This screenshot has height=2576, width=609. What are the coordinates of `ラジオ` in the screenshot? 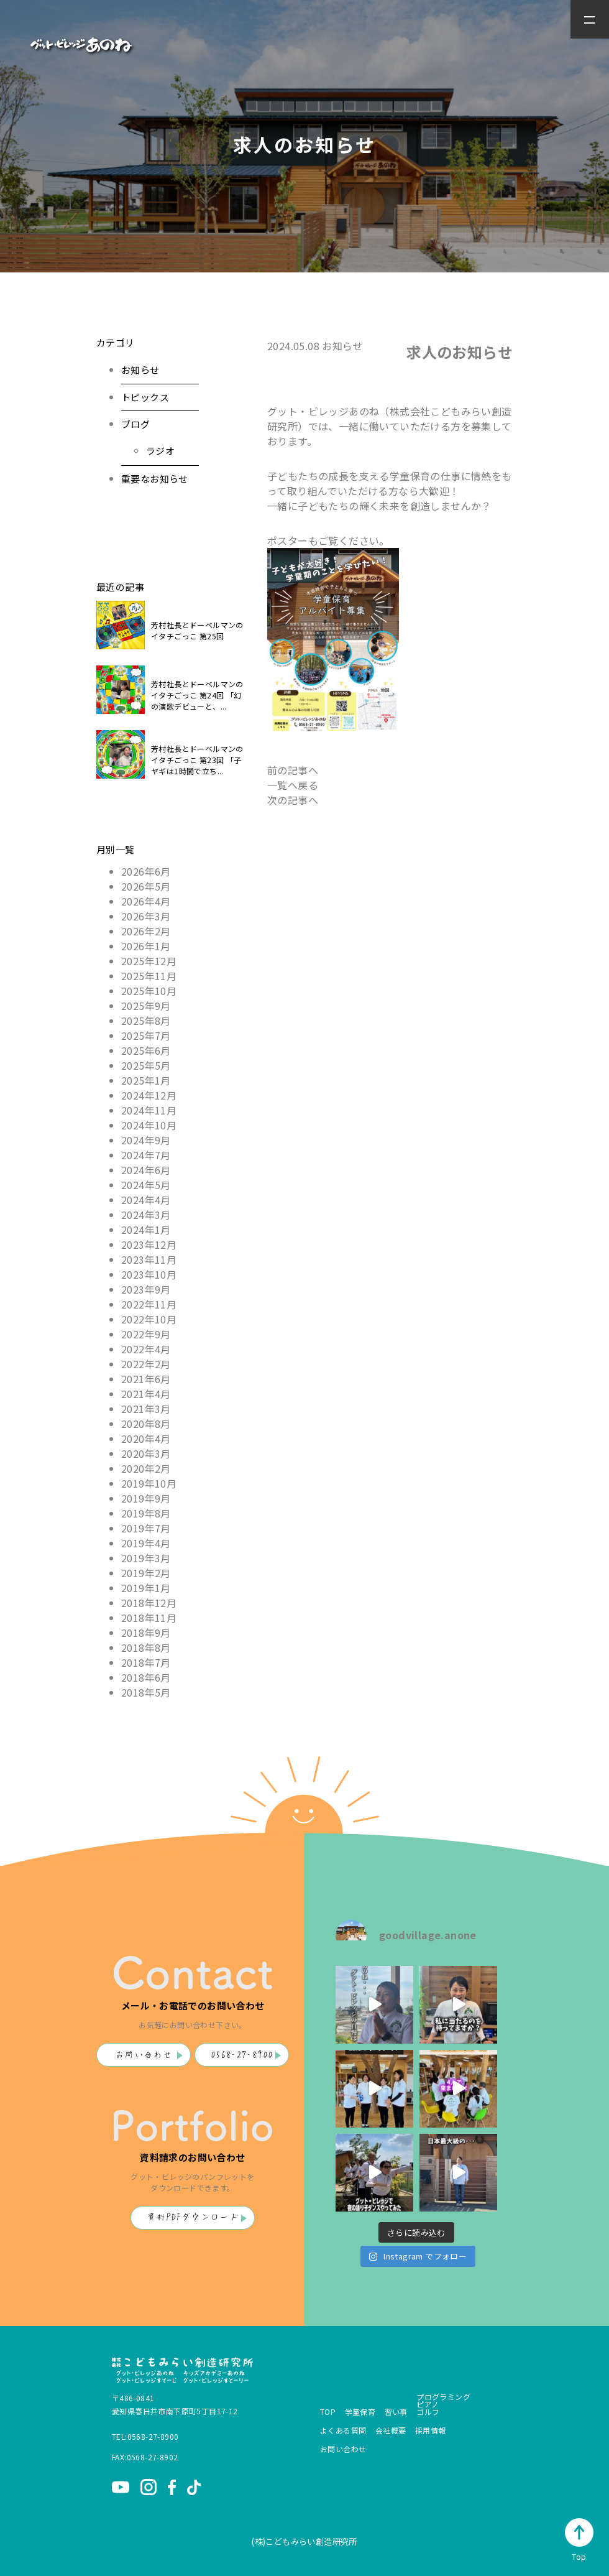 It's located at (160, 450).